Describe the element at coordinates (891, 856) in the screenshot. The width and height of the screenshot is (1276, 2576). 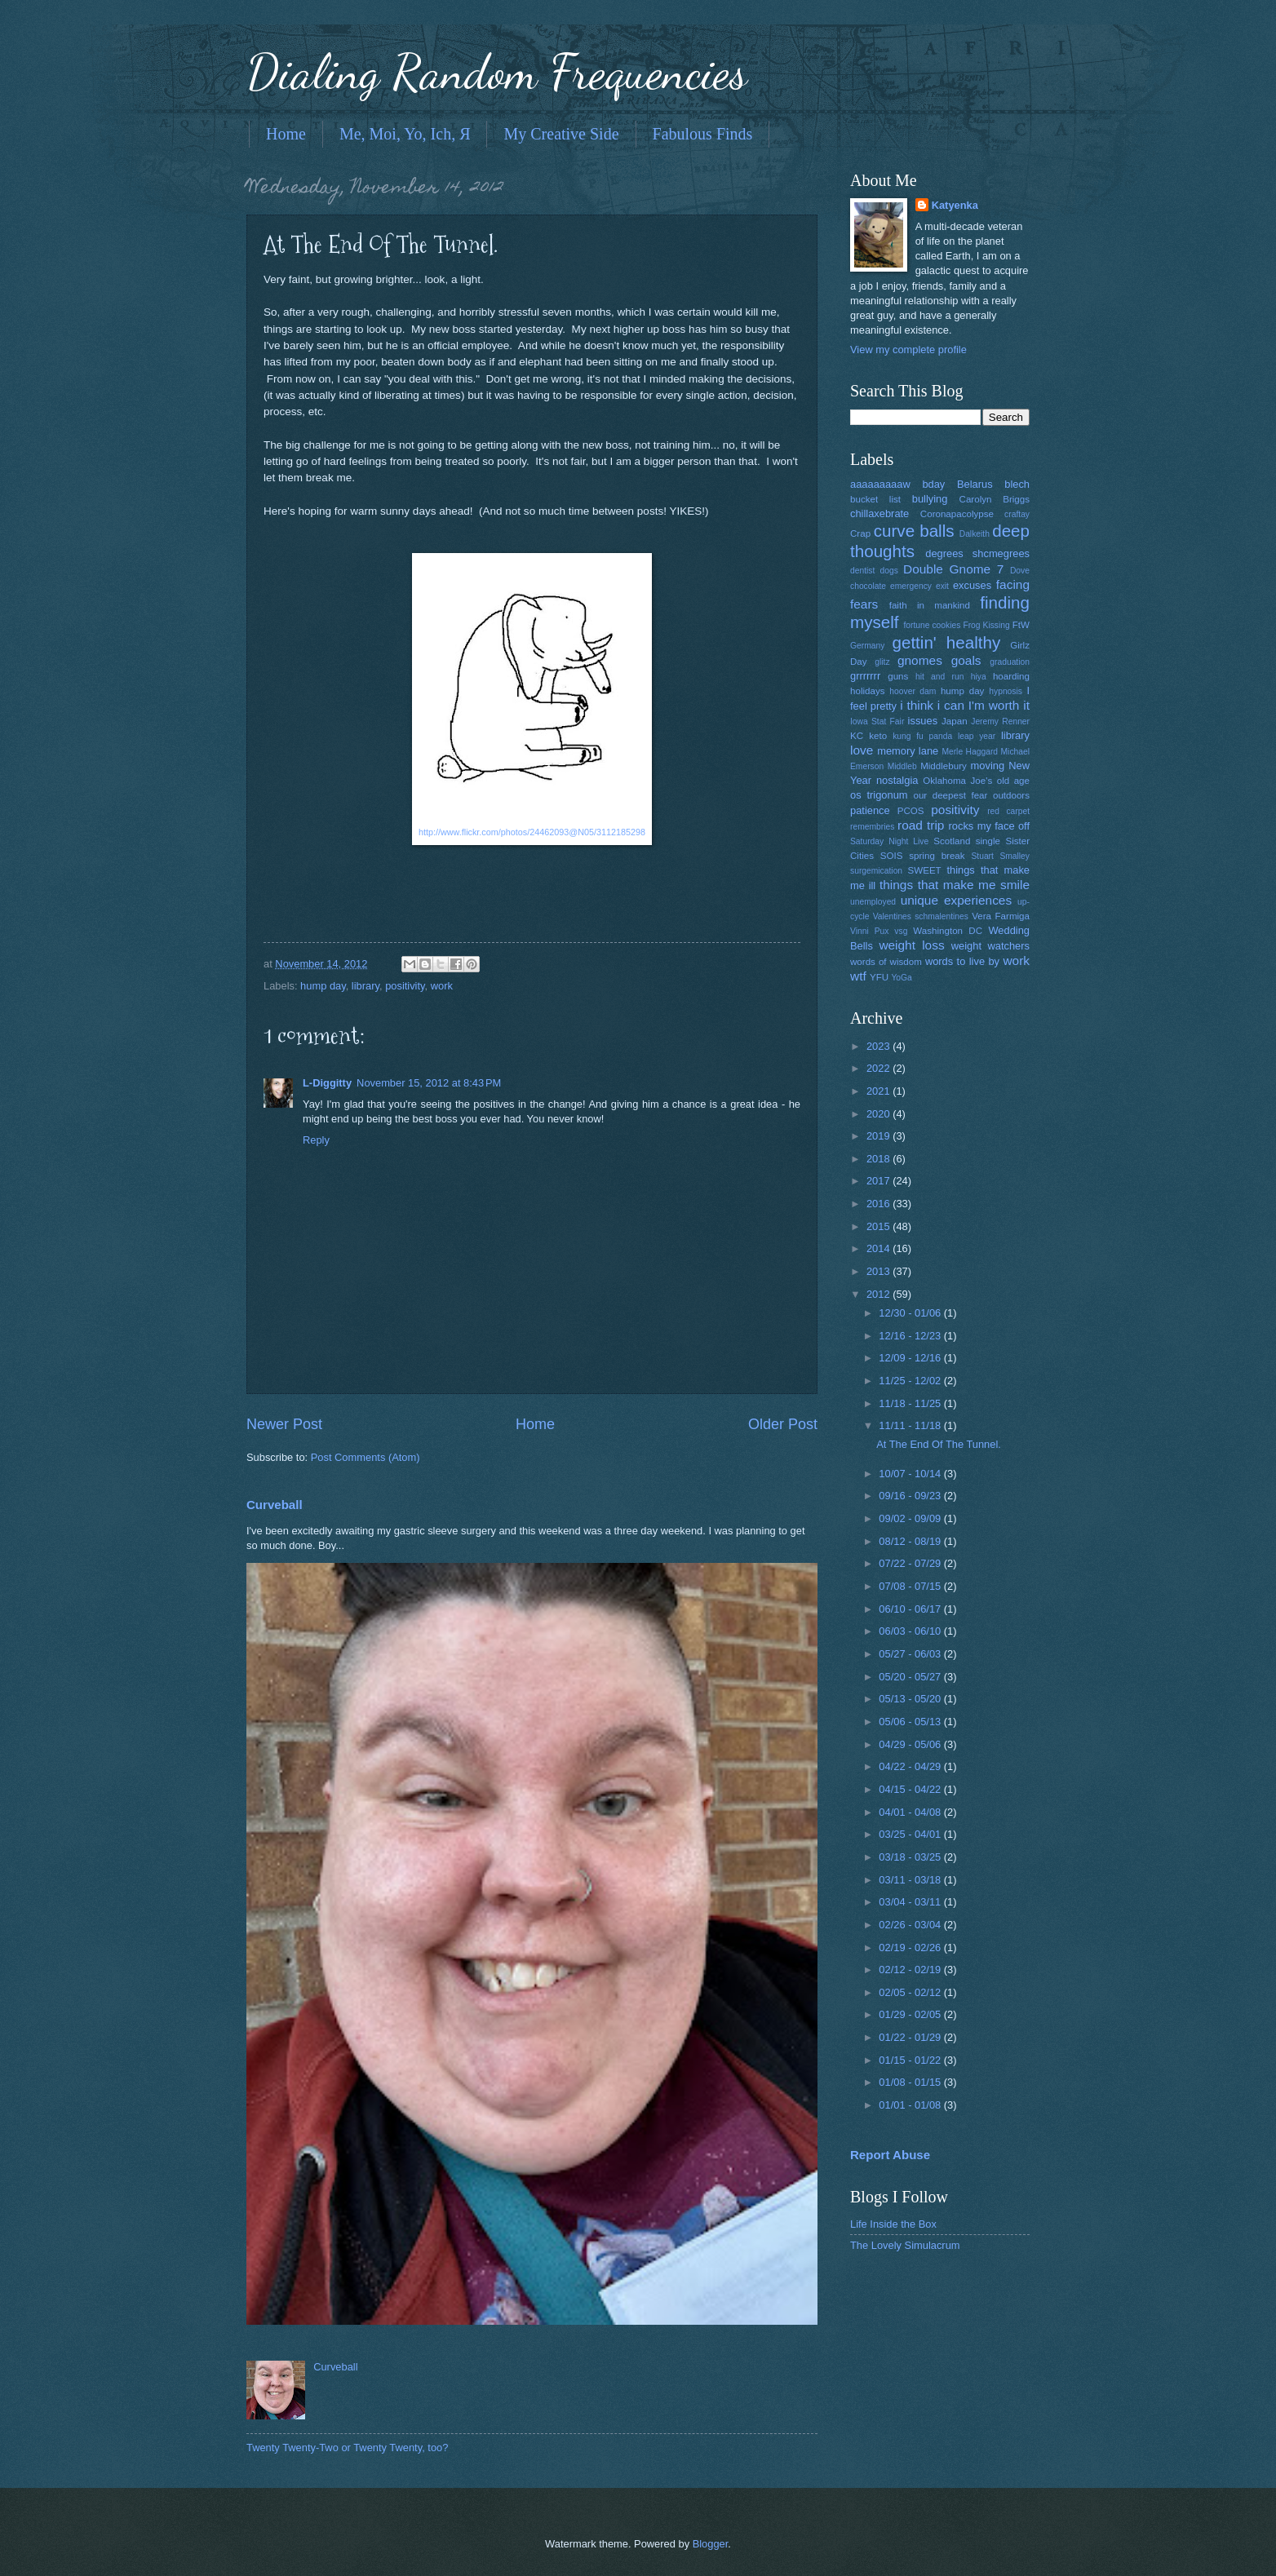
I see `SOIS` at that location.